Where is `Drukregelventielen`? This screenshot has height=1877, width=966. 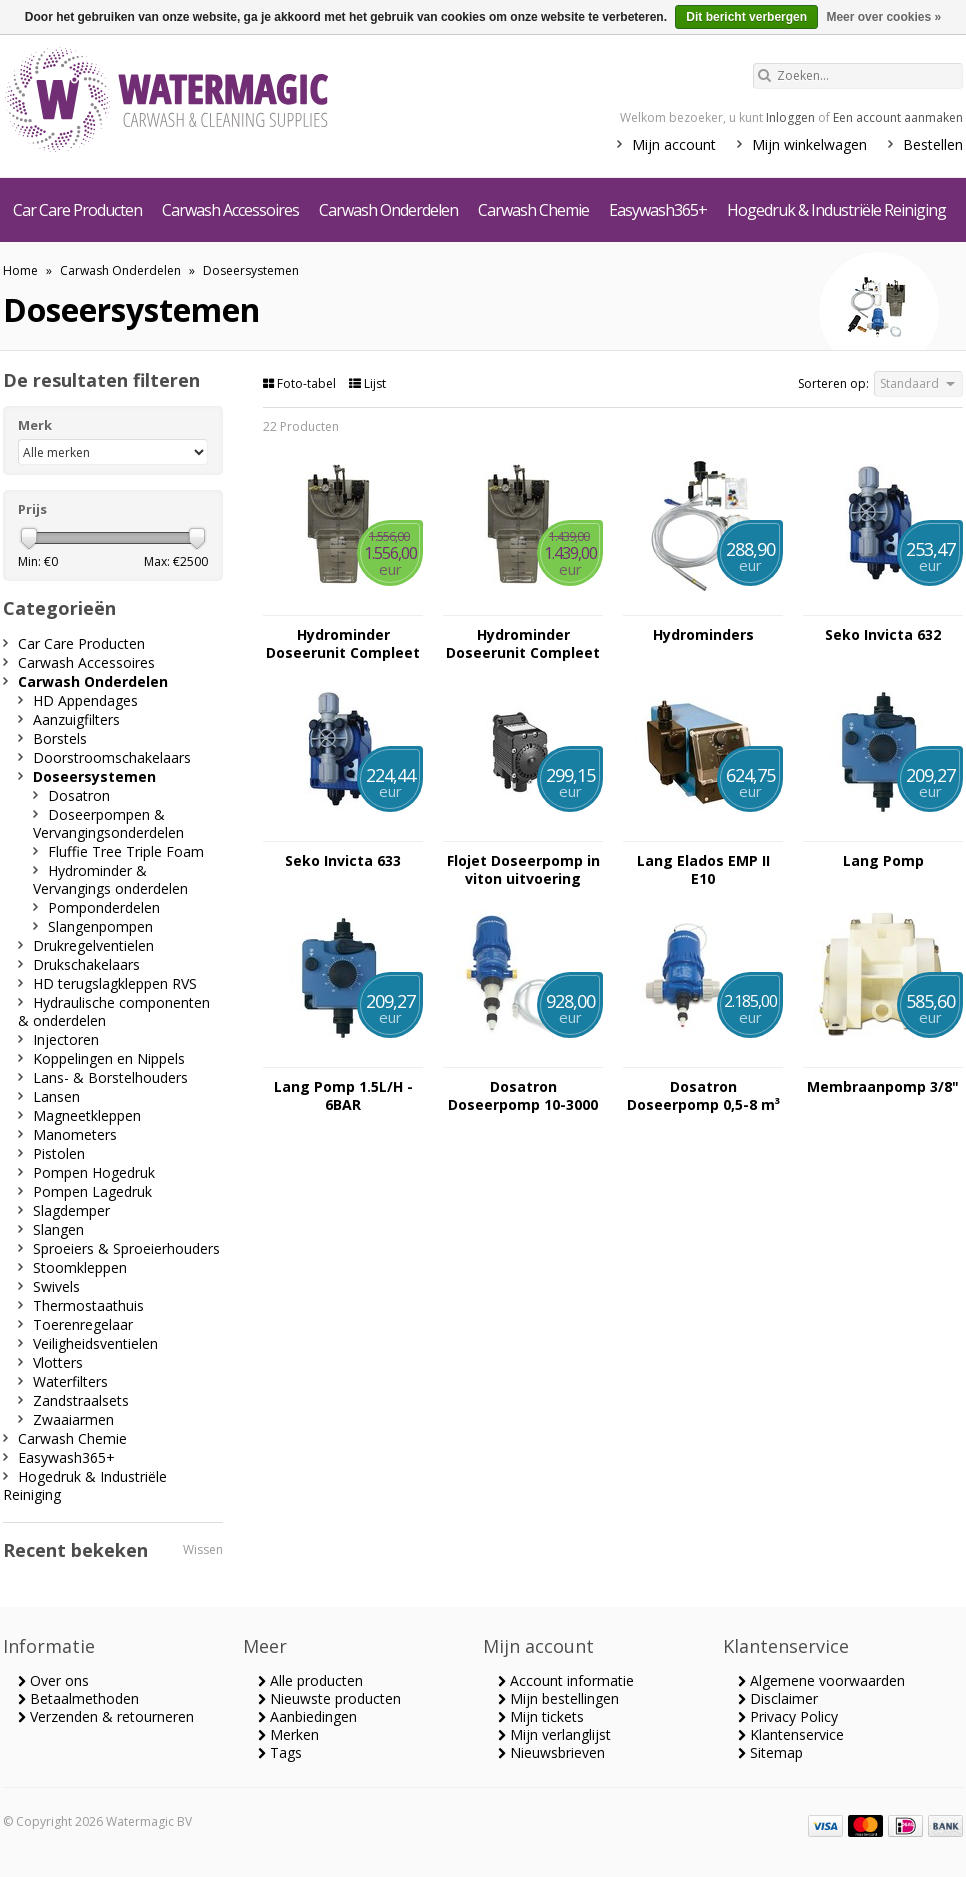 Drukregelventielen is located at coordinates (93, 945).